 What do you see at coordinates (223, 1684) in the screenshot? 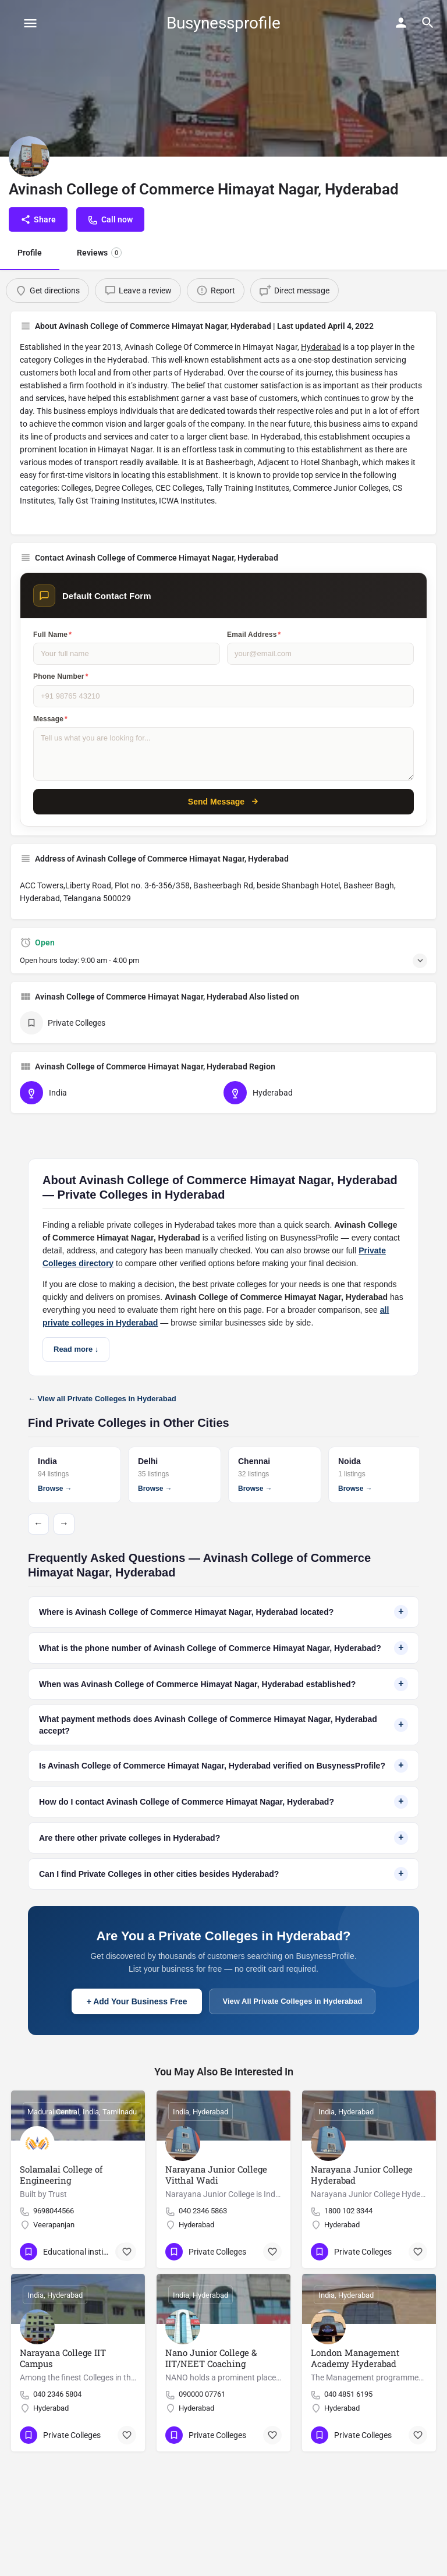
I see `When was Avinash College of Commerce Himayat Nagar, Hyderabad established?` at bounding box center [223, 1684].